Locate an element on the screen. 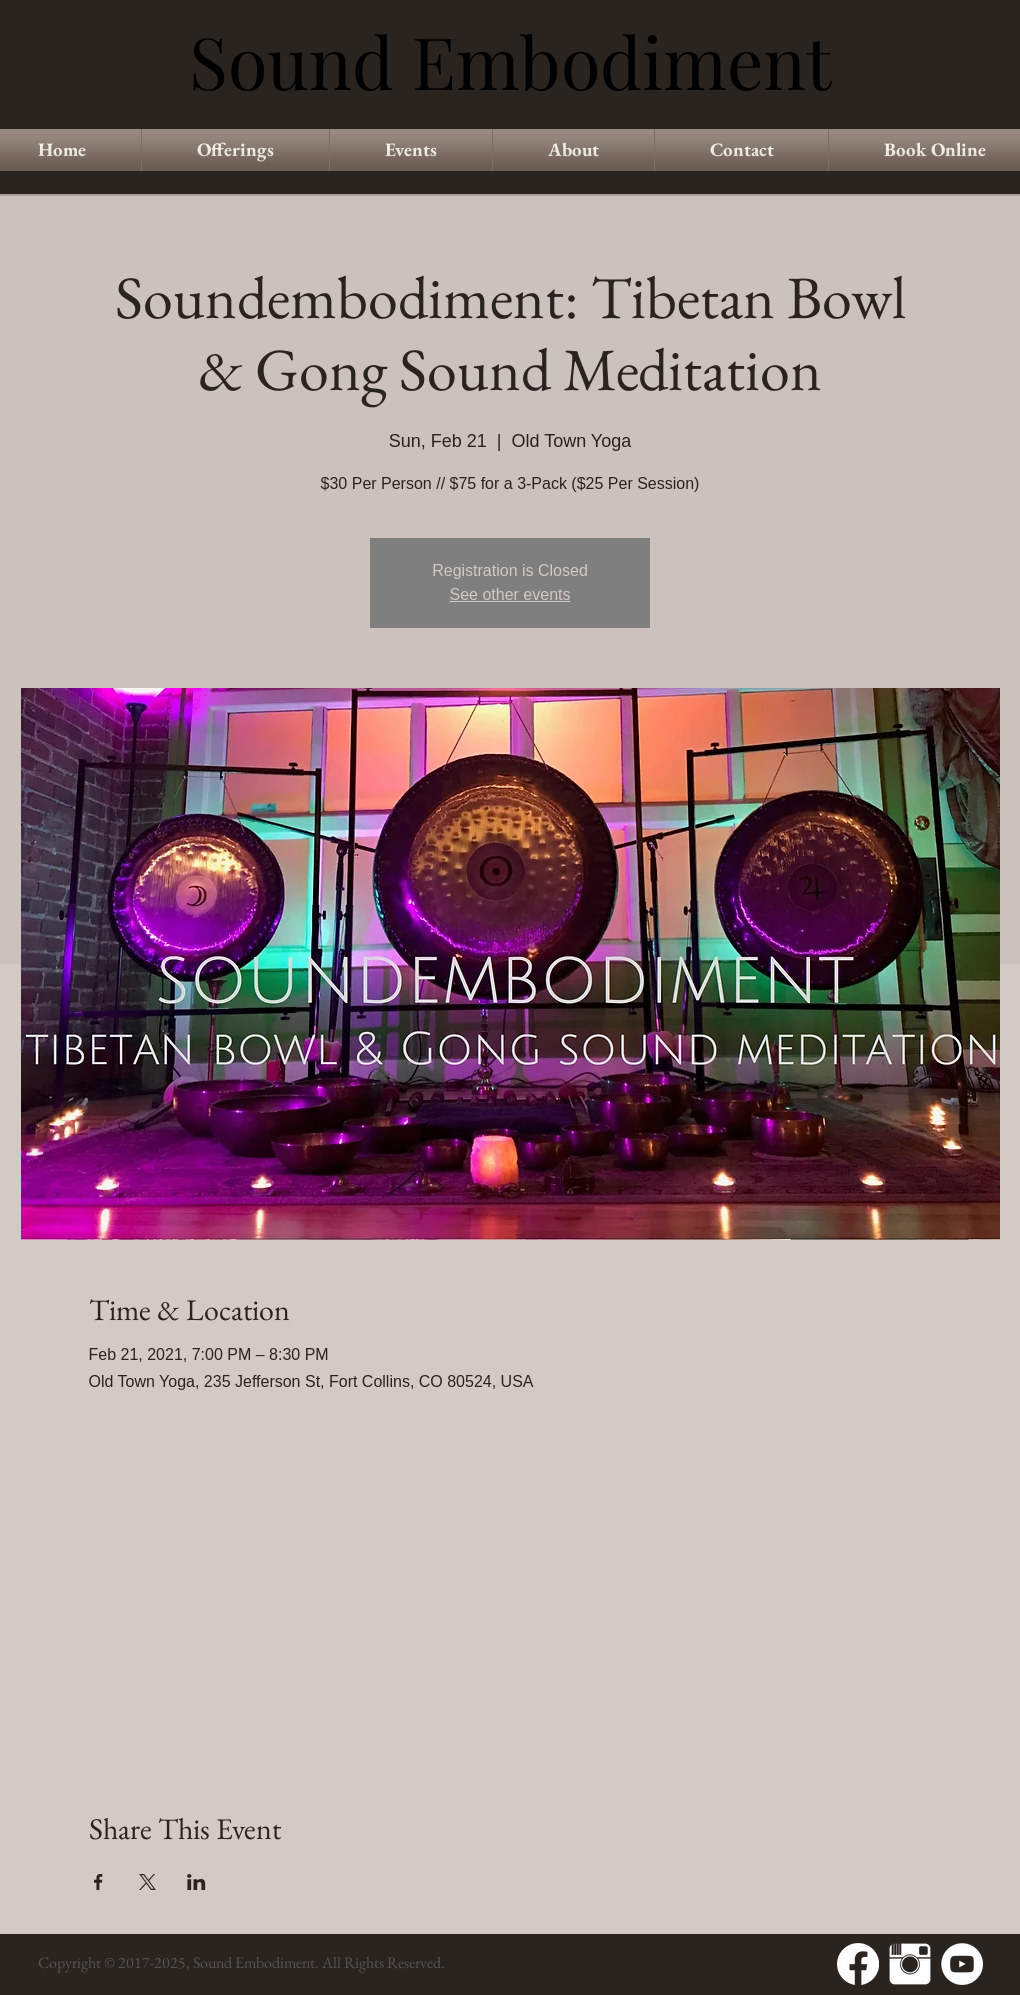 The width and height of the screenshot is (1020, 1995). See other events is located at coordinates (510, 594).